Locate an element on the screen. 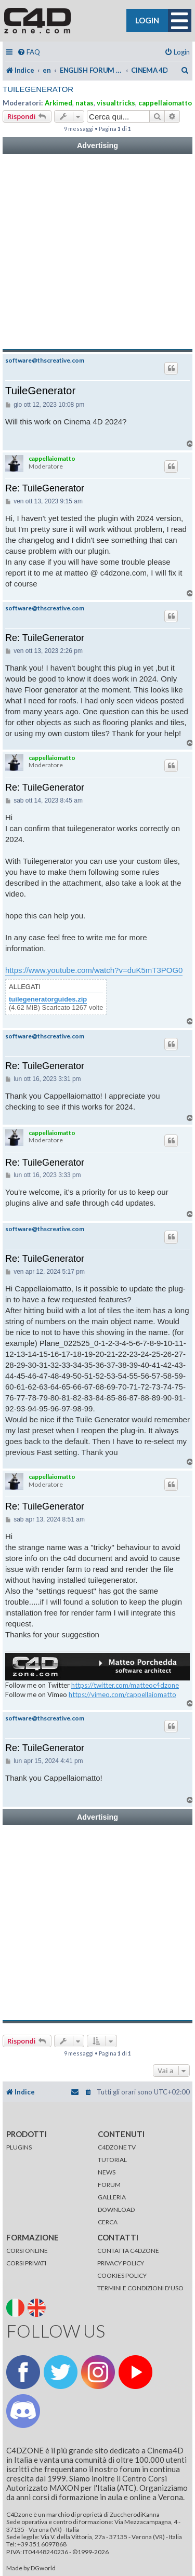 The image size is (195, 2576). https://vimeo.com/cappellaiomatto is located at coordinates (122, 1694).